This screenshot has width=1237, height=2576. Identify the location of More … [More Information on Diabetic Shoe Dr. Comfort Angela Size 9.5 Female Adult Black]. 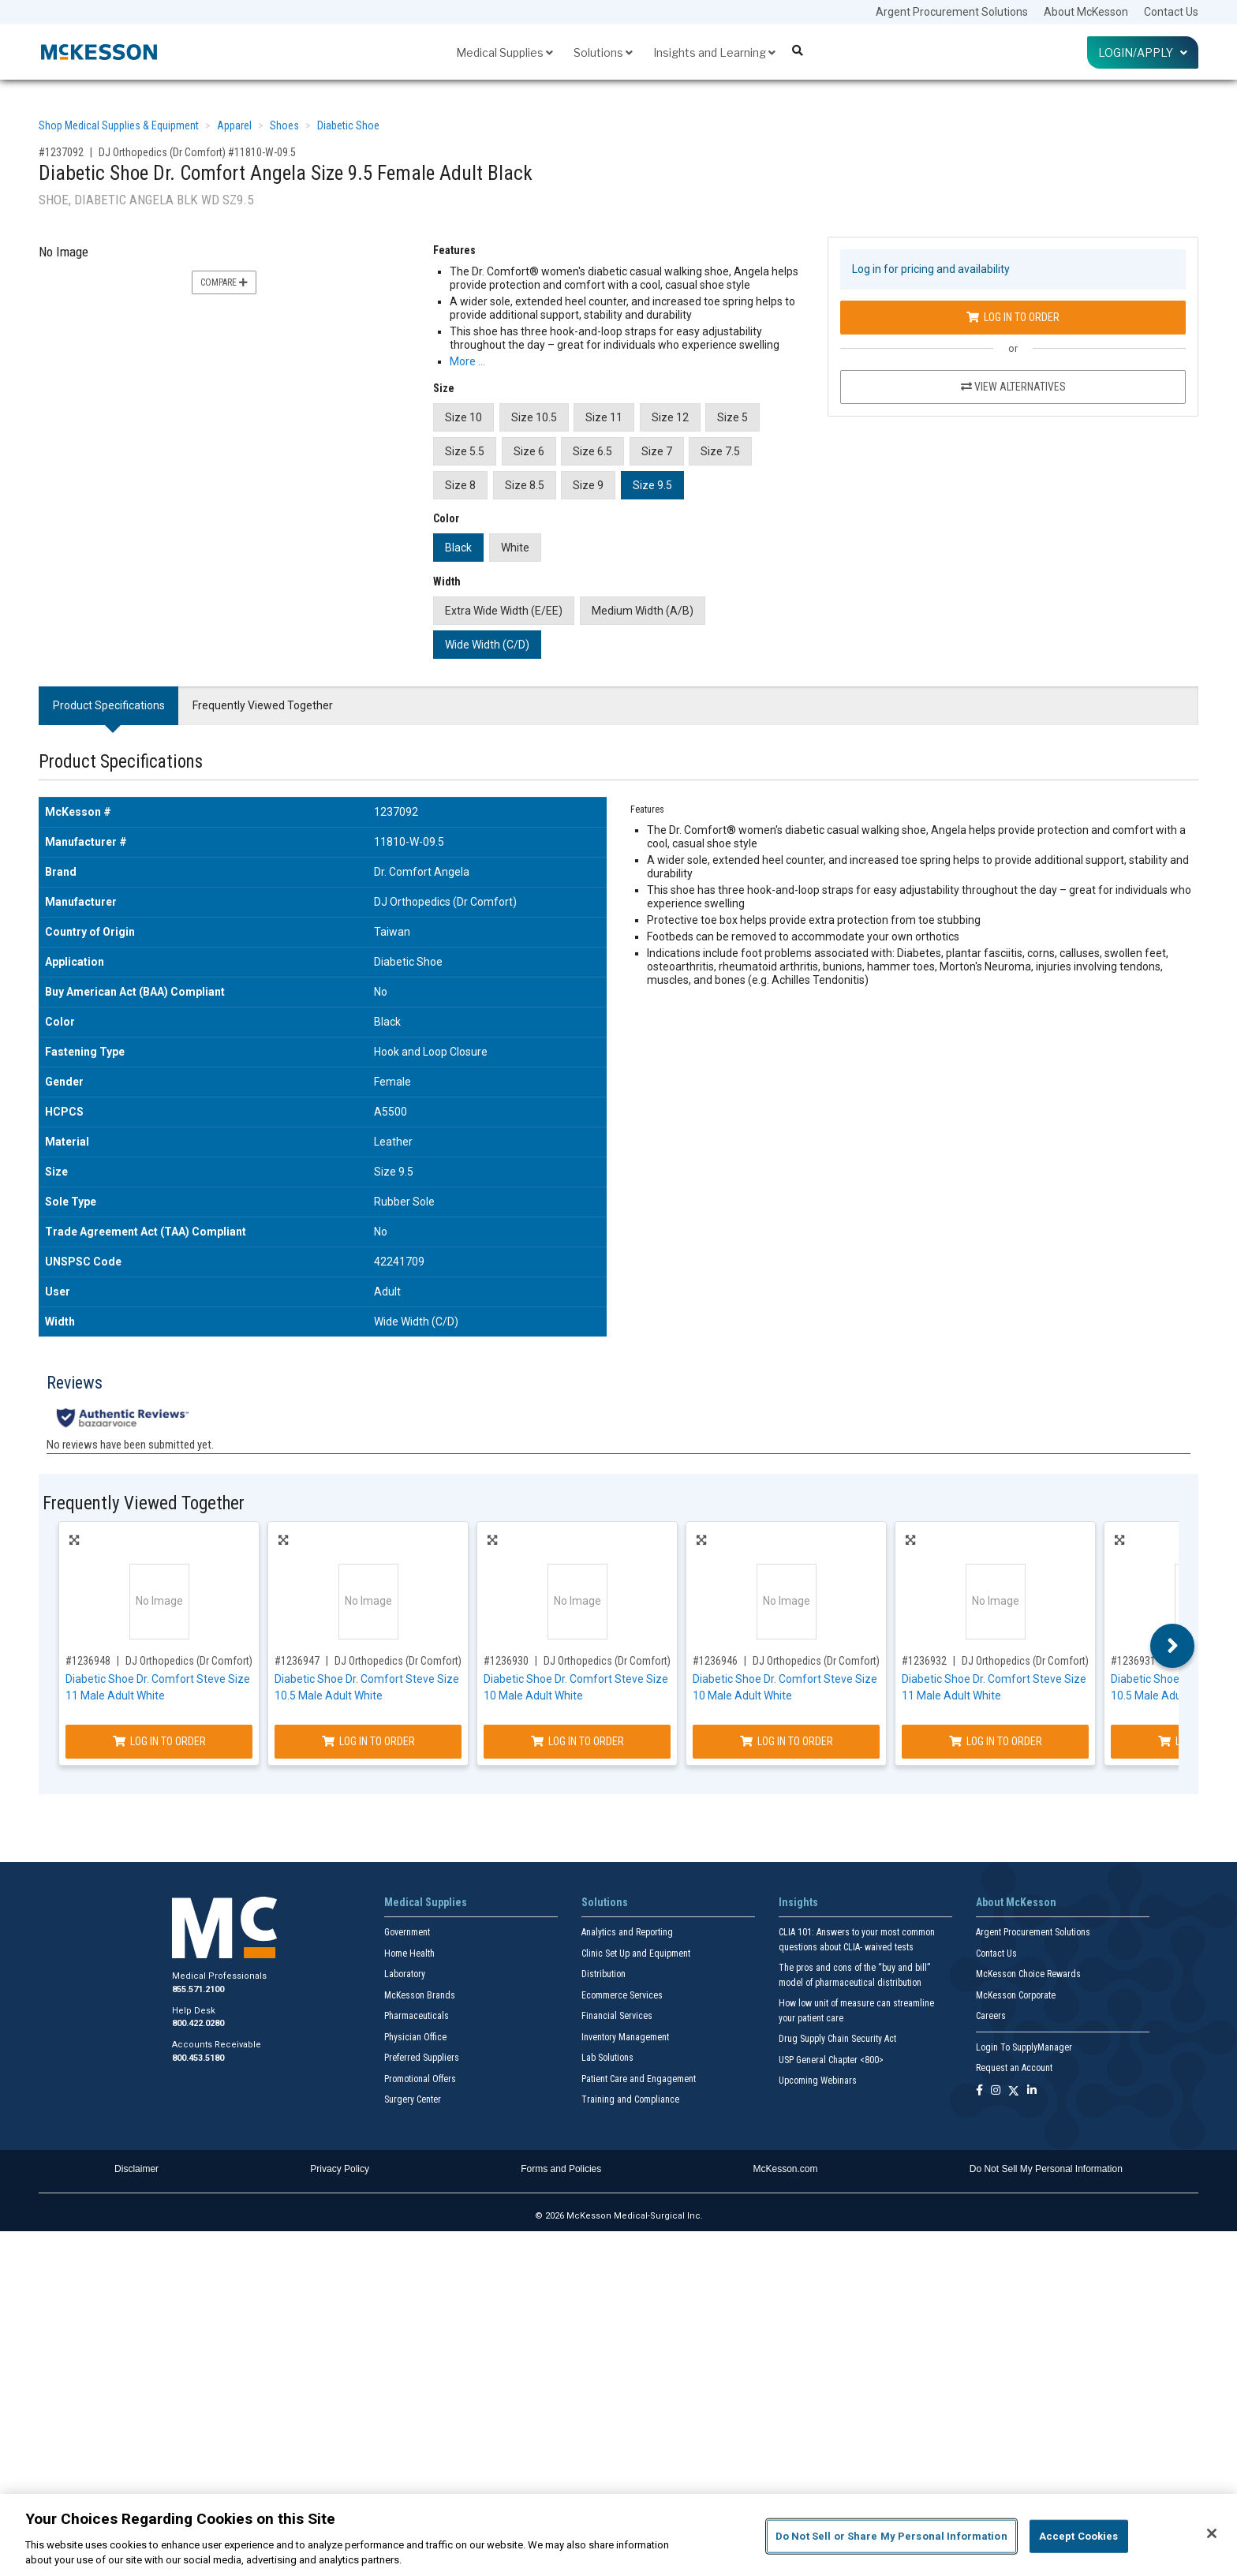
(467, 361).